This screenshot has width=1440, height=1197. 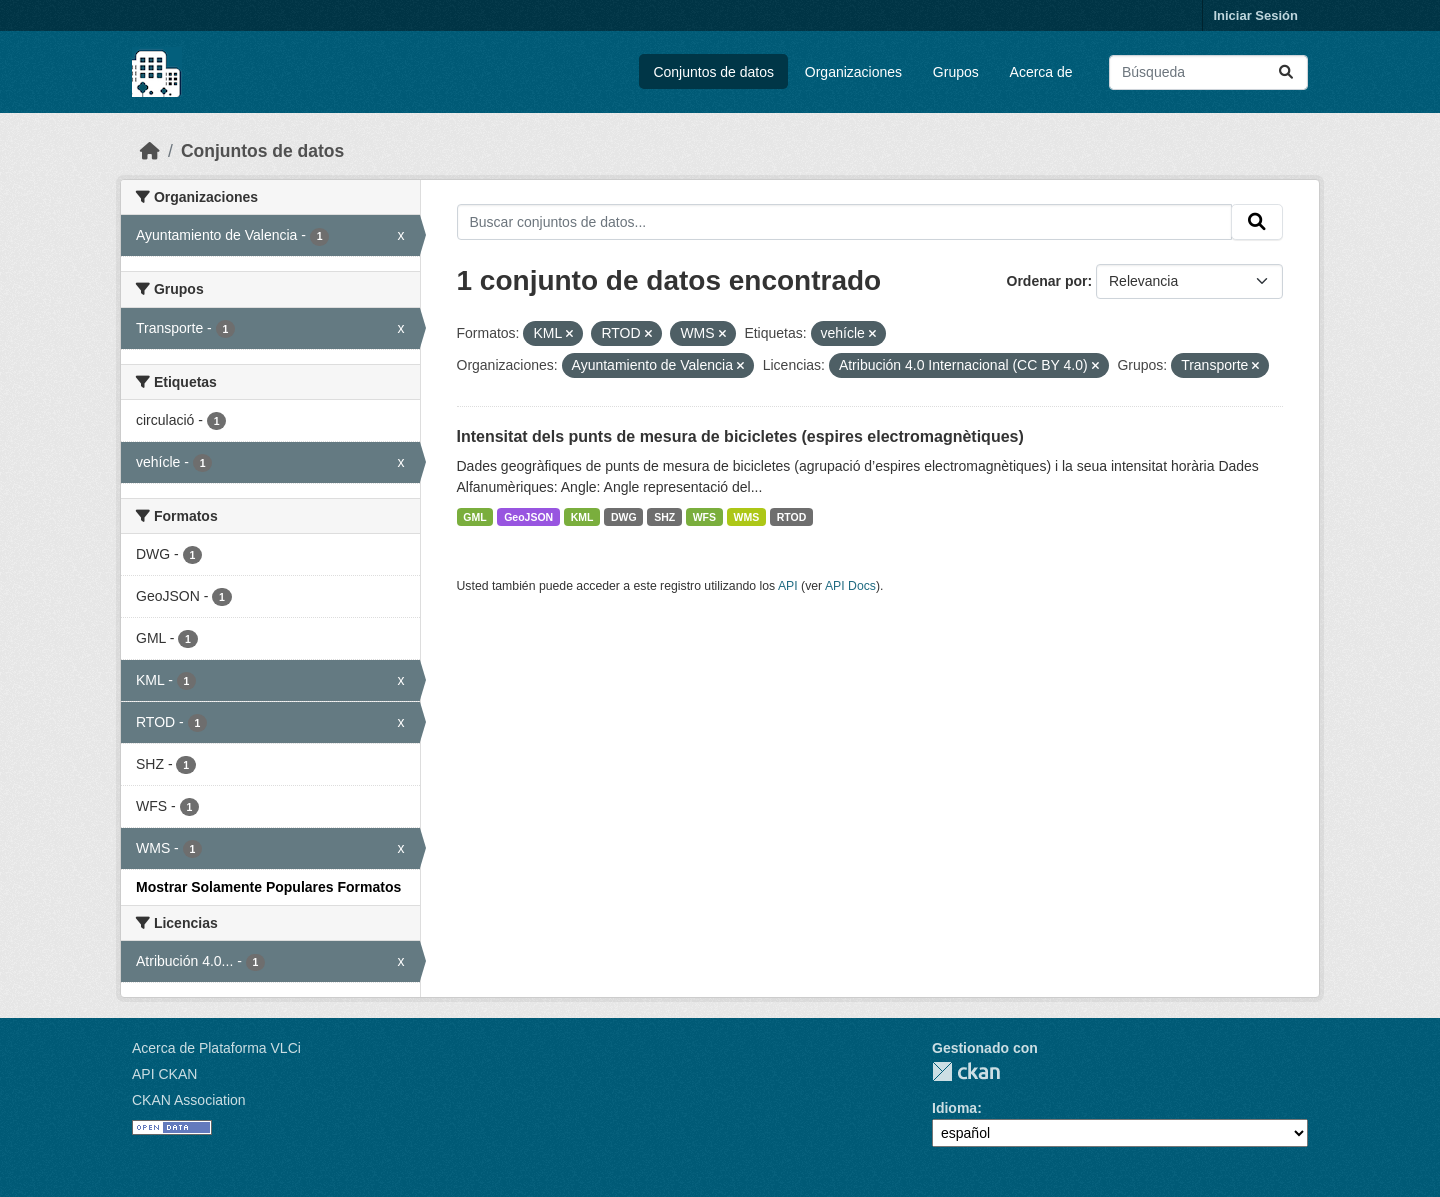 I want to click on API, so click(x=788, y=586).